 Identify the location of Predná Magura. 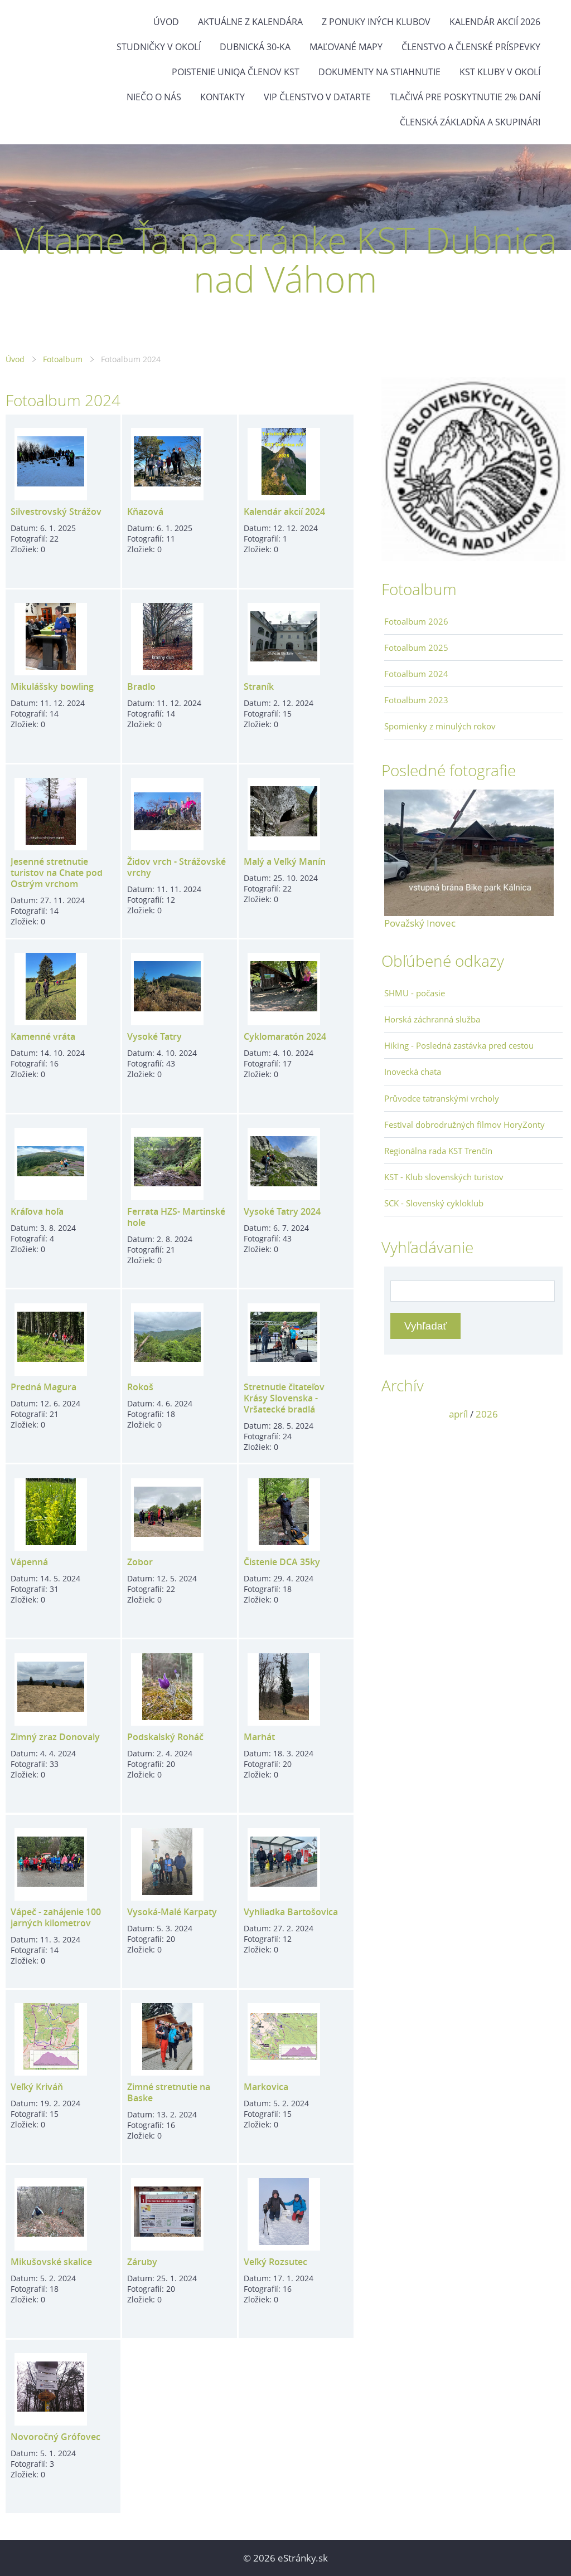
(43, 1387).